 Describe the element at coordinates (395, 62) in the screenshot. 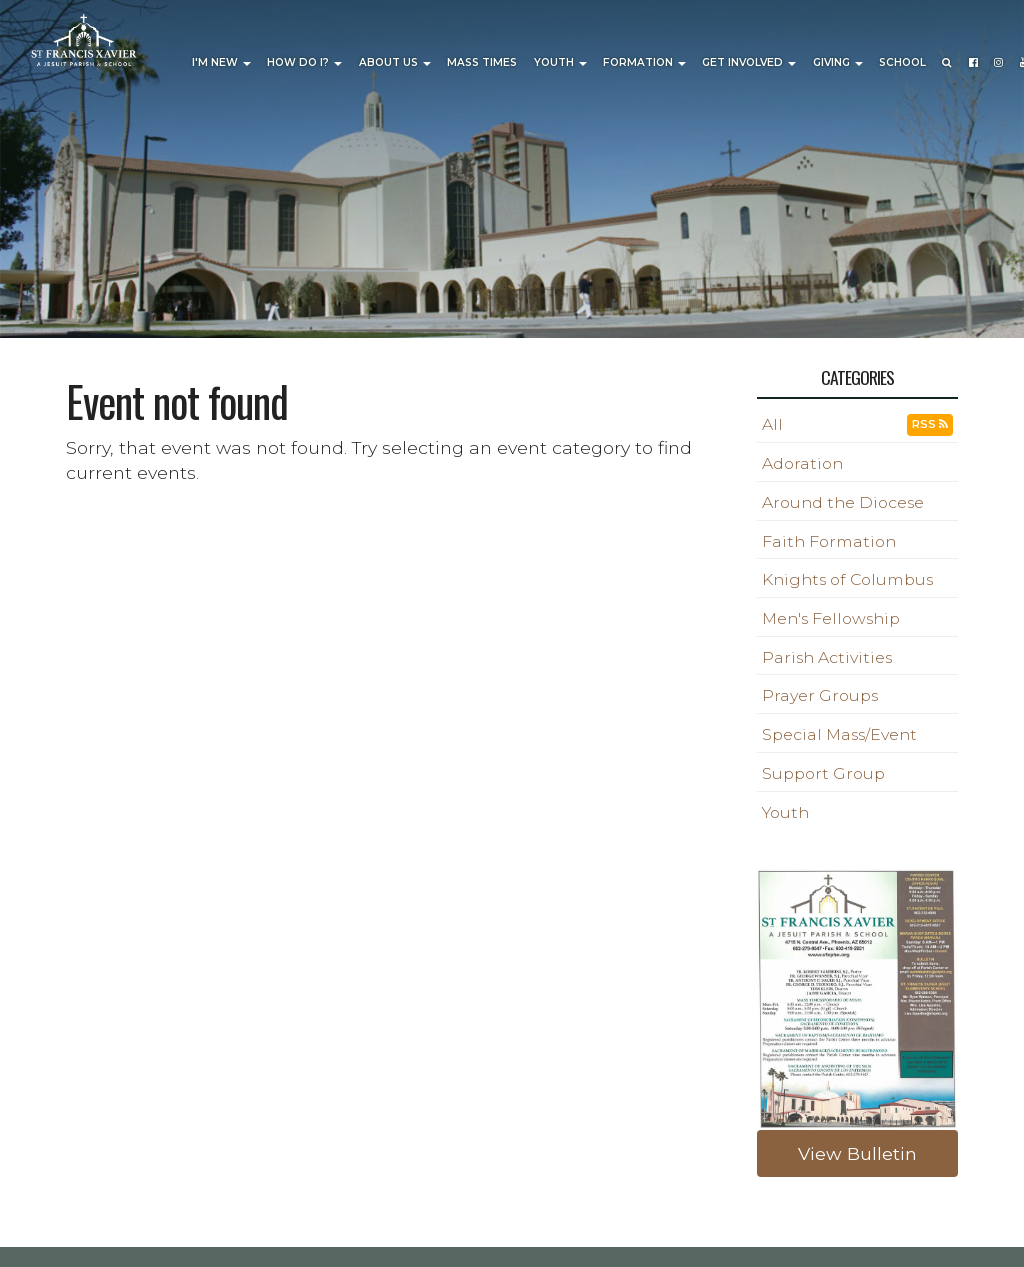

I see `About Us` at that location.